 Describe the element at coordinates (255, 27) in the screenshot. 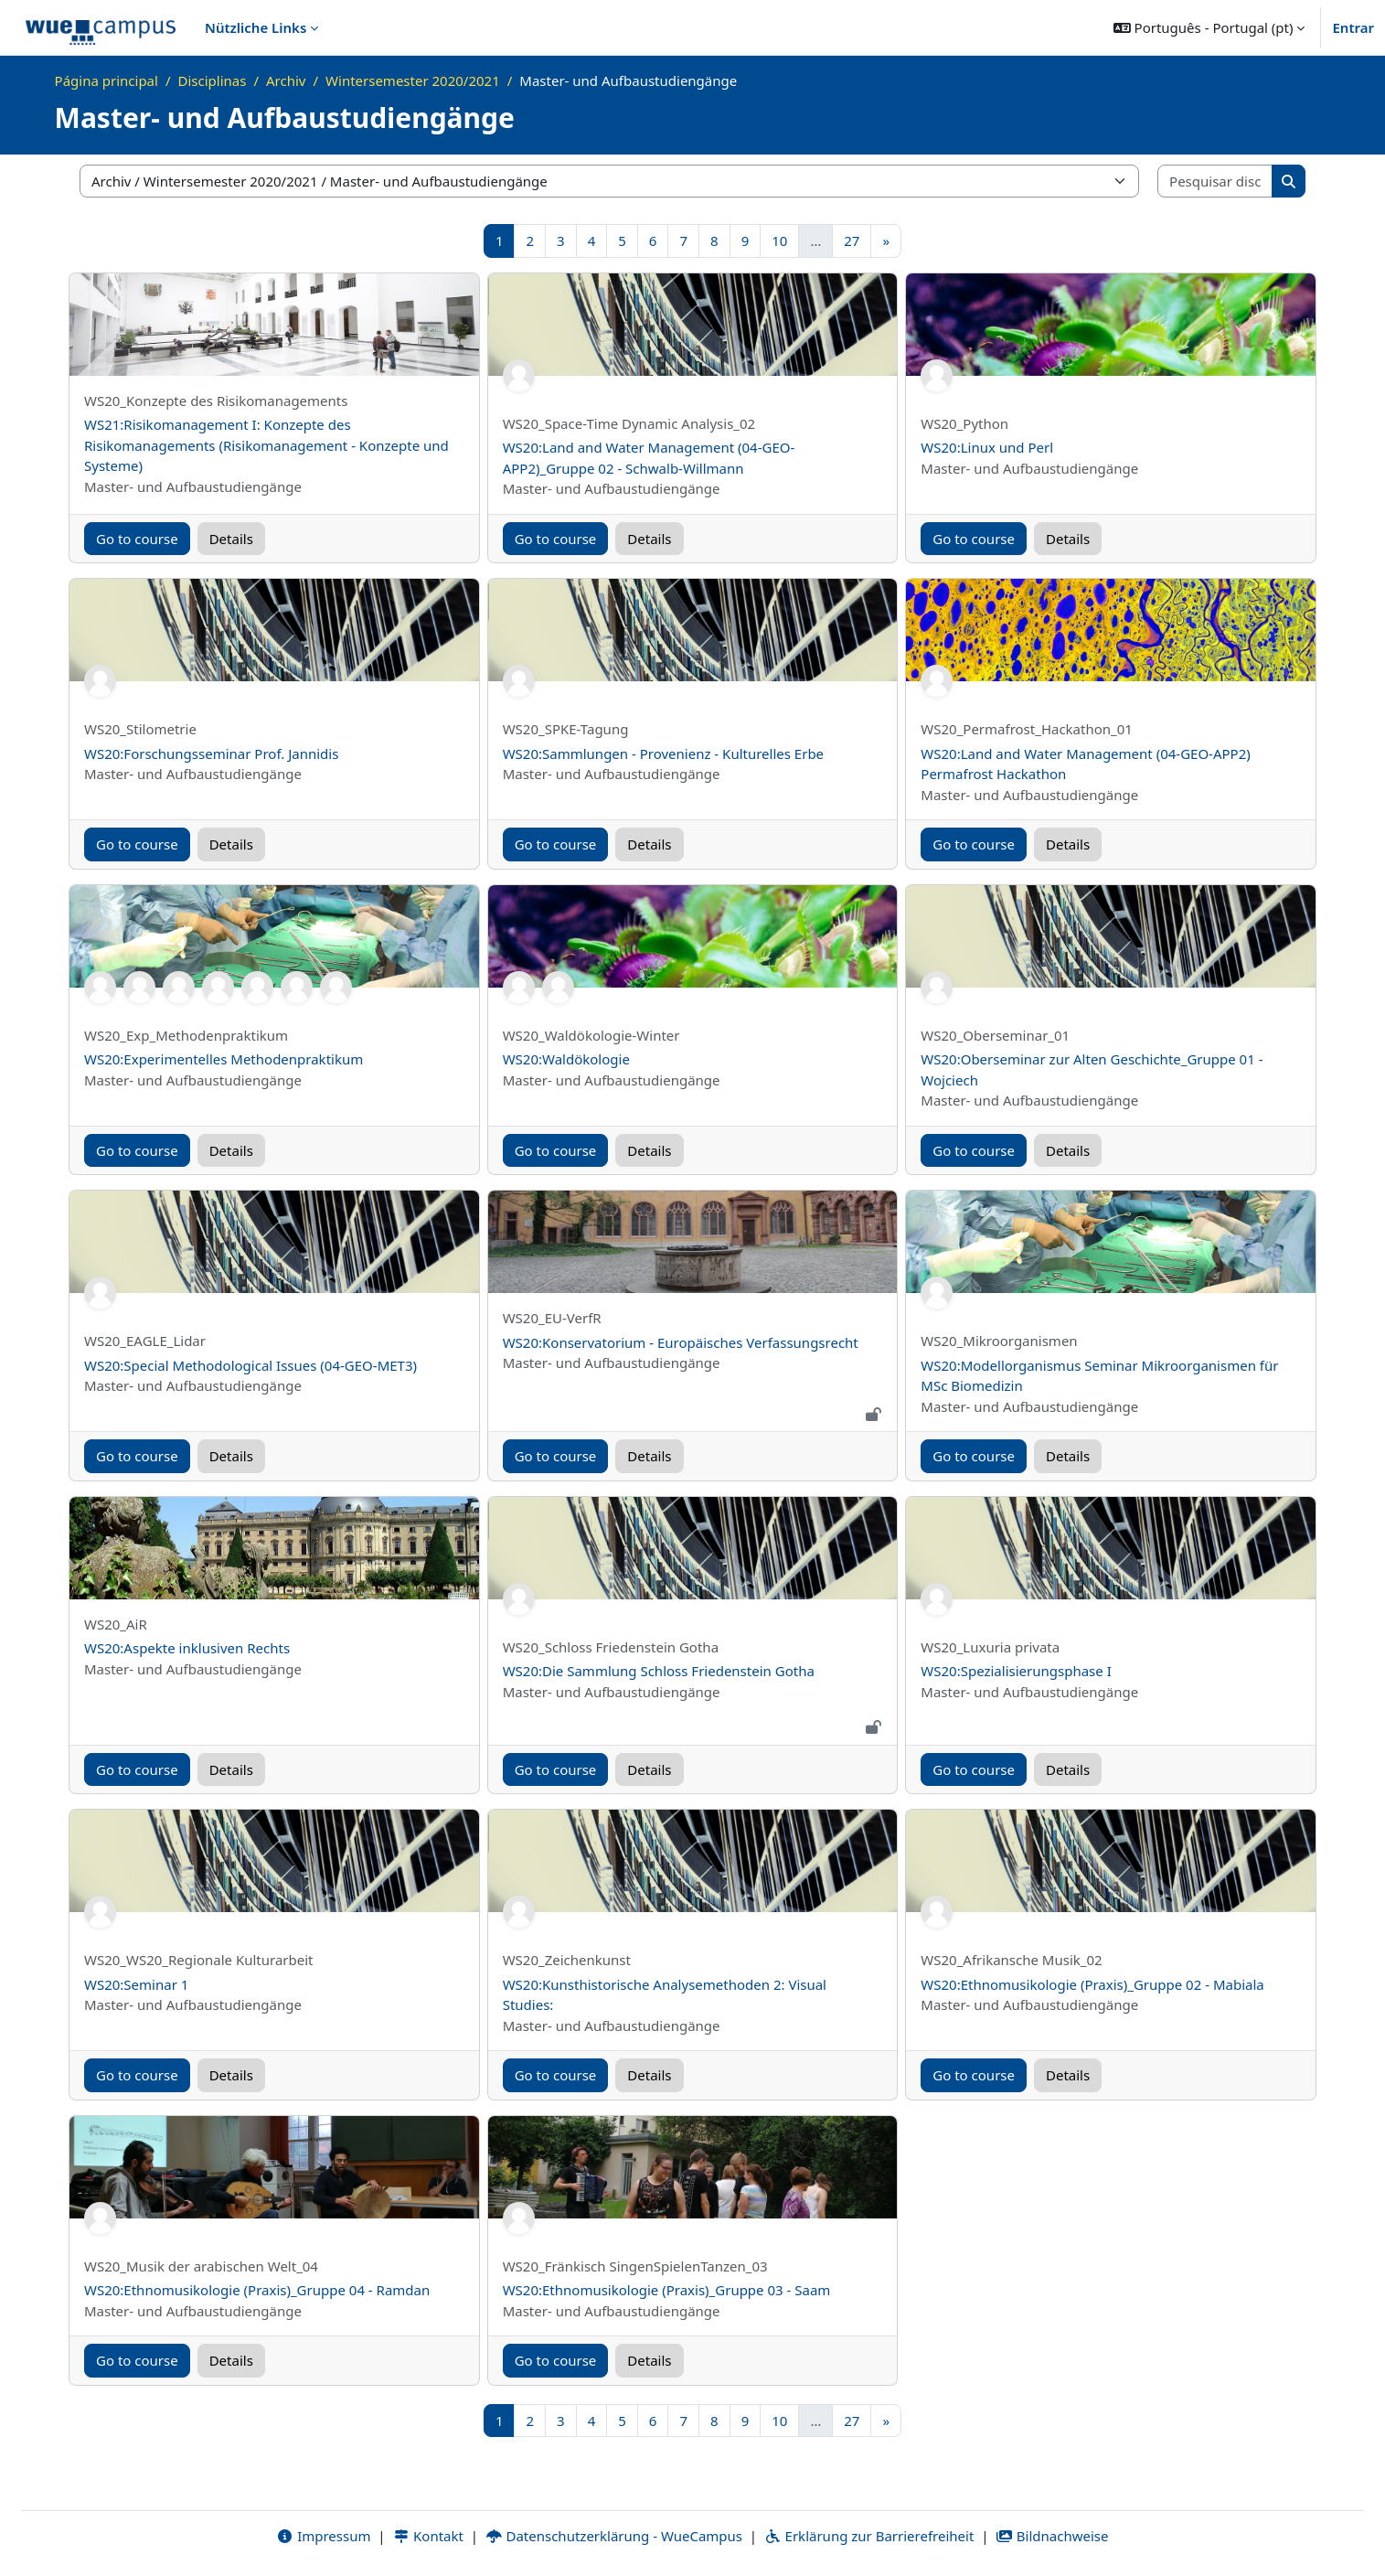

I see `Nützliche Links [menuitem]` at that location.